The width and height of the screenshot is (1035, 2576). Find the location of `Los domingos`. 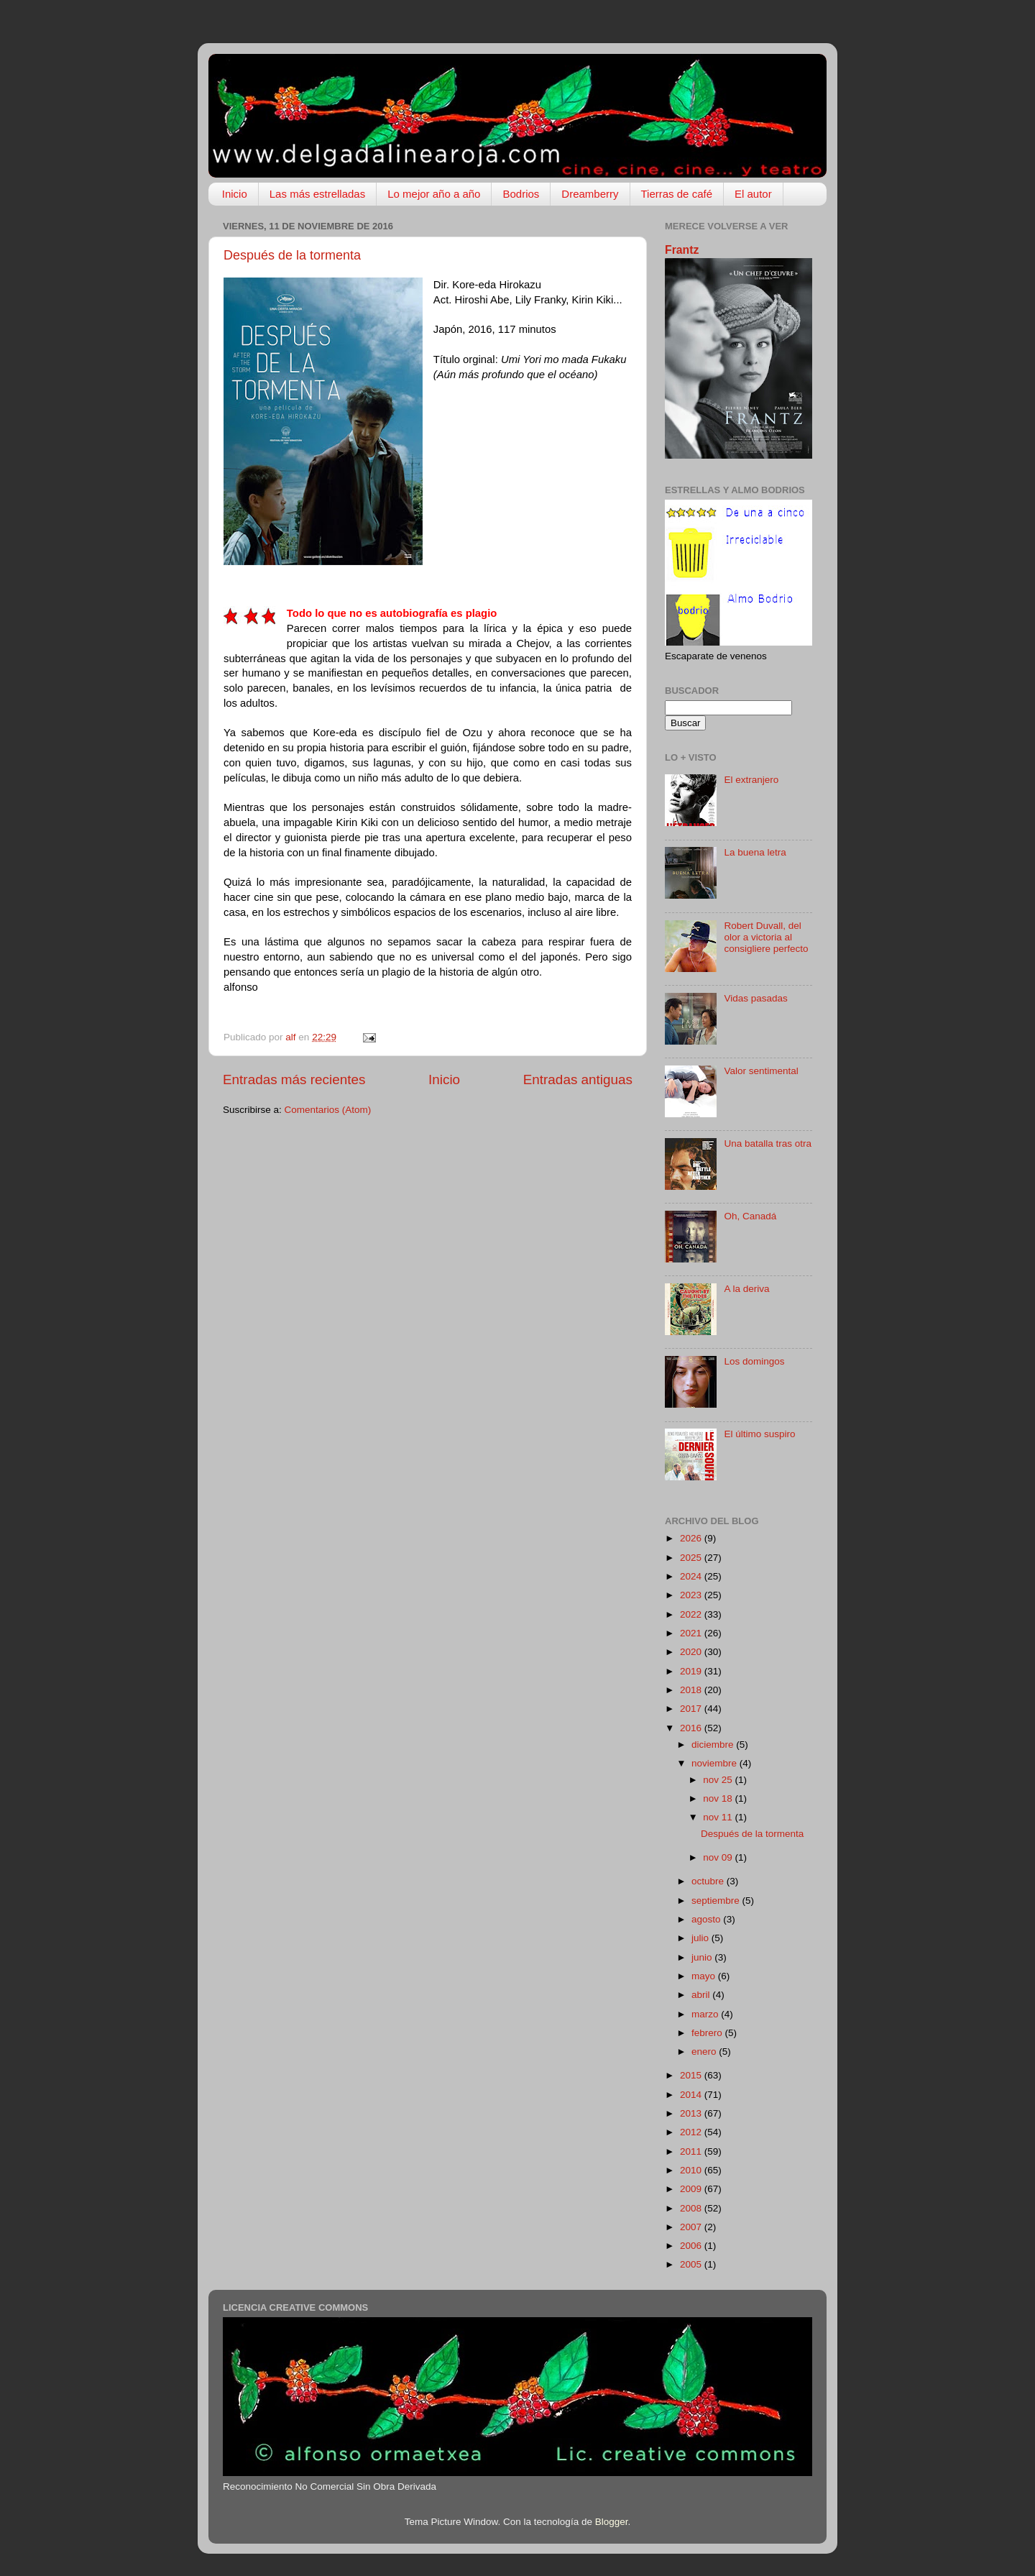

Los domingos is located at coordinates (754, 1361).